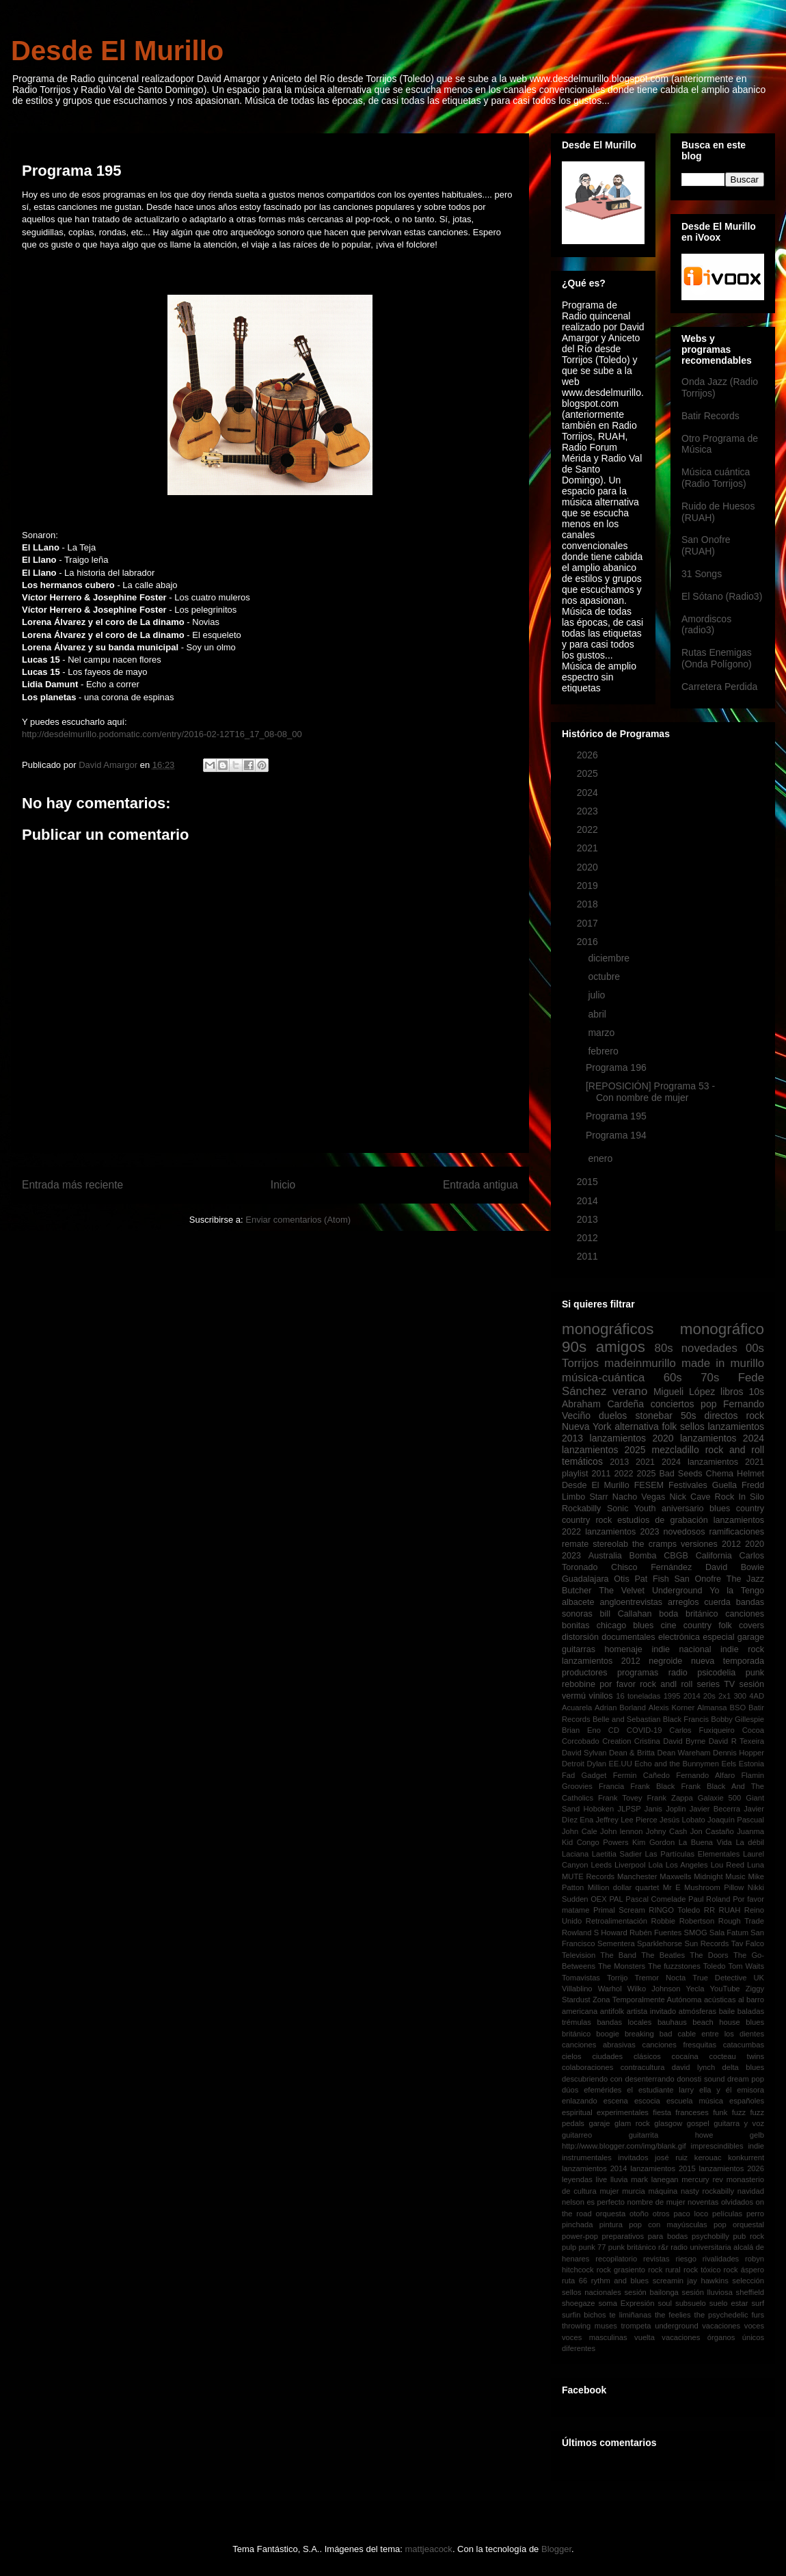  Describe the element at coordinates (589, 1200) in the screenshot. I see `2014` at that location.